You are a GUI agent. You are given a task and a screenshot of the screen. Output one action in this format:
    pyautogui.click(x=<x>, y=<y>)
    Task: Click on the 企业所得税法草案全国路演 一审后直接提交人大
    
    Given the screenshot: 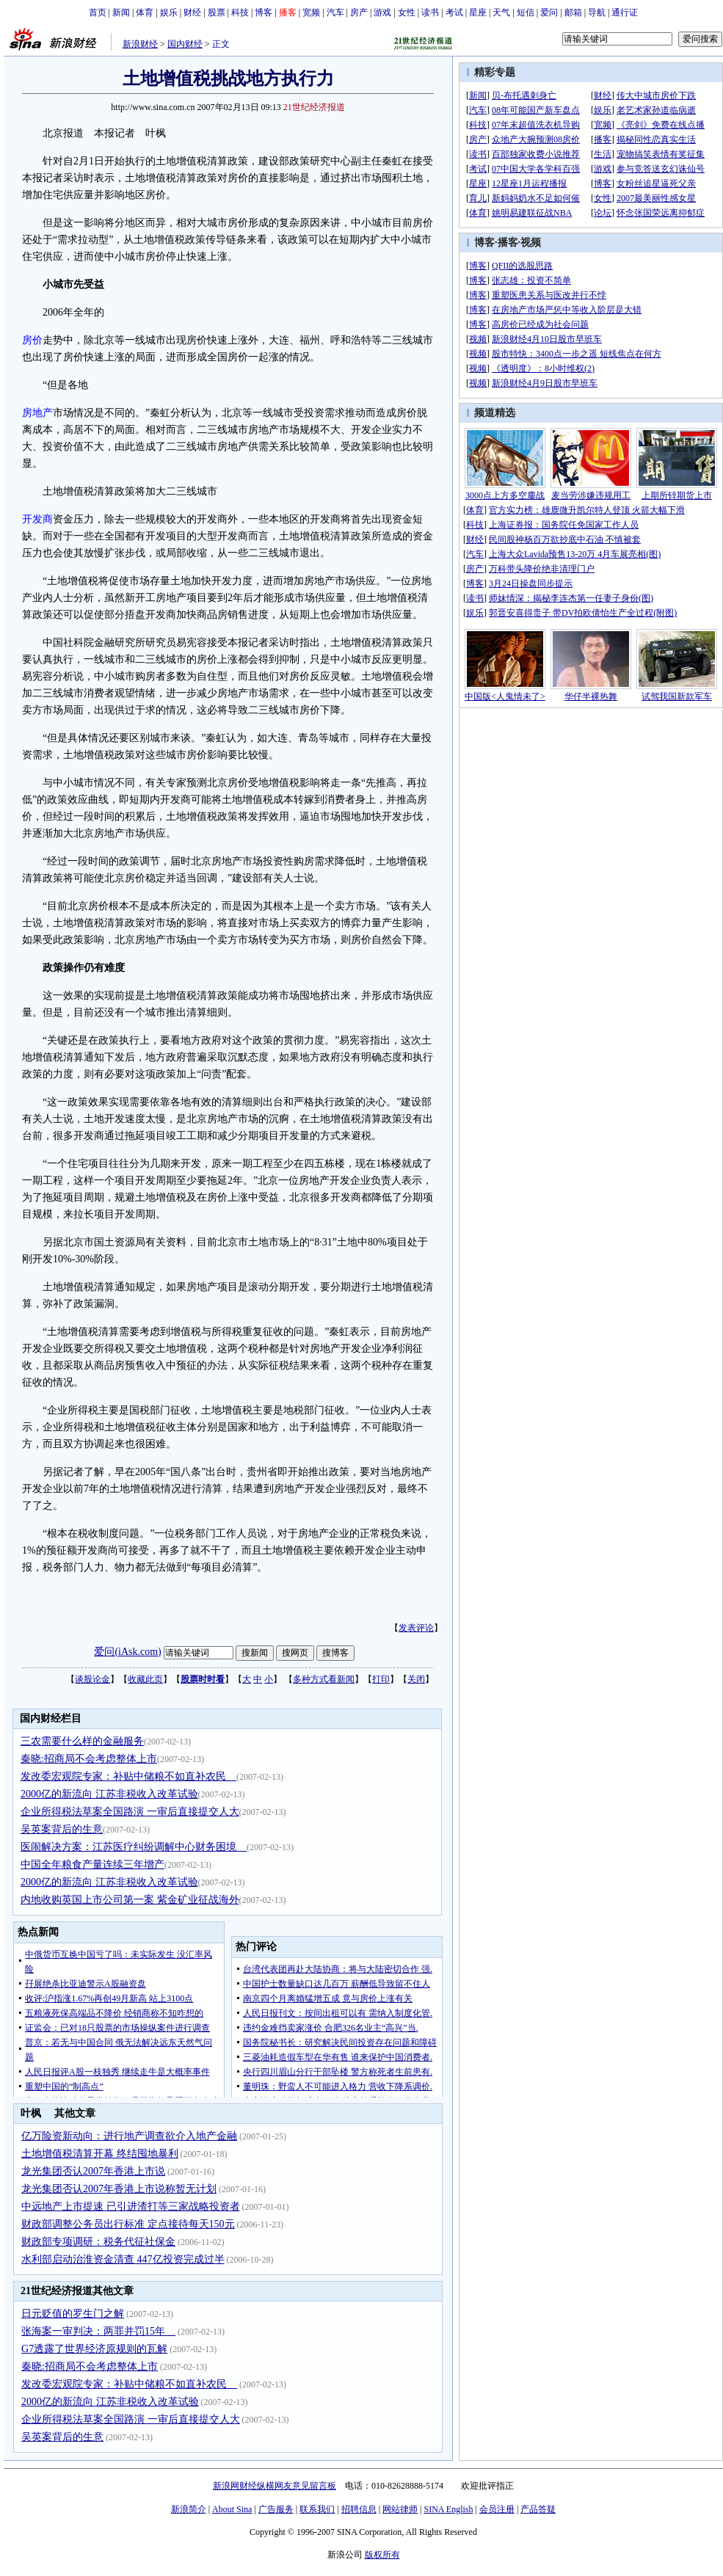 What is the action you would take?
    pyautogui.click(x=130, y=1811)
    